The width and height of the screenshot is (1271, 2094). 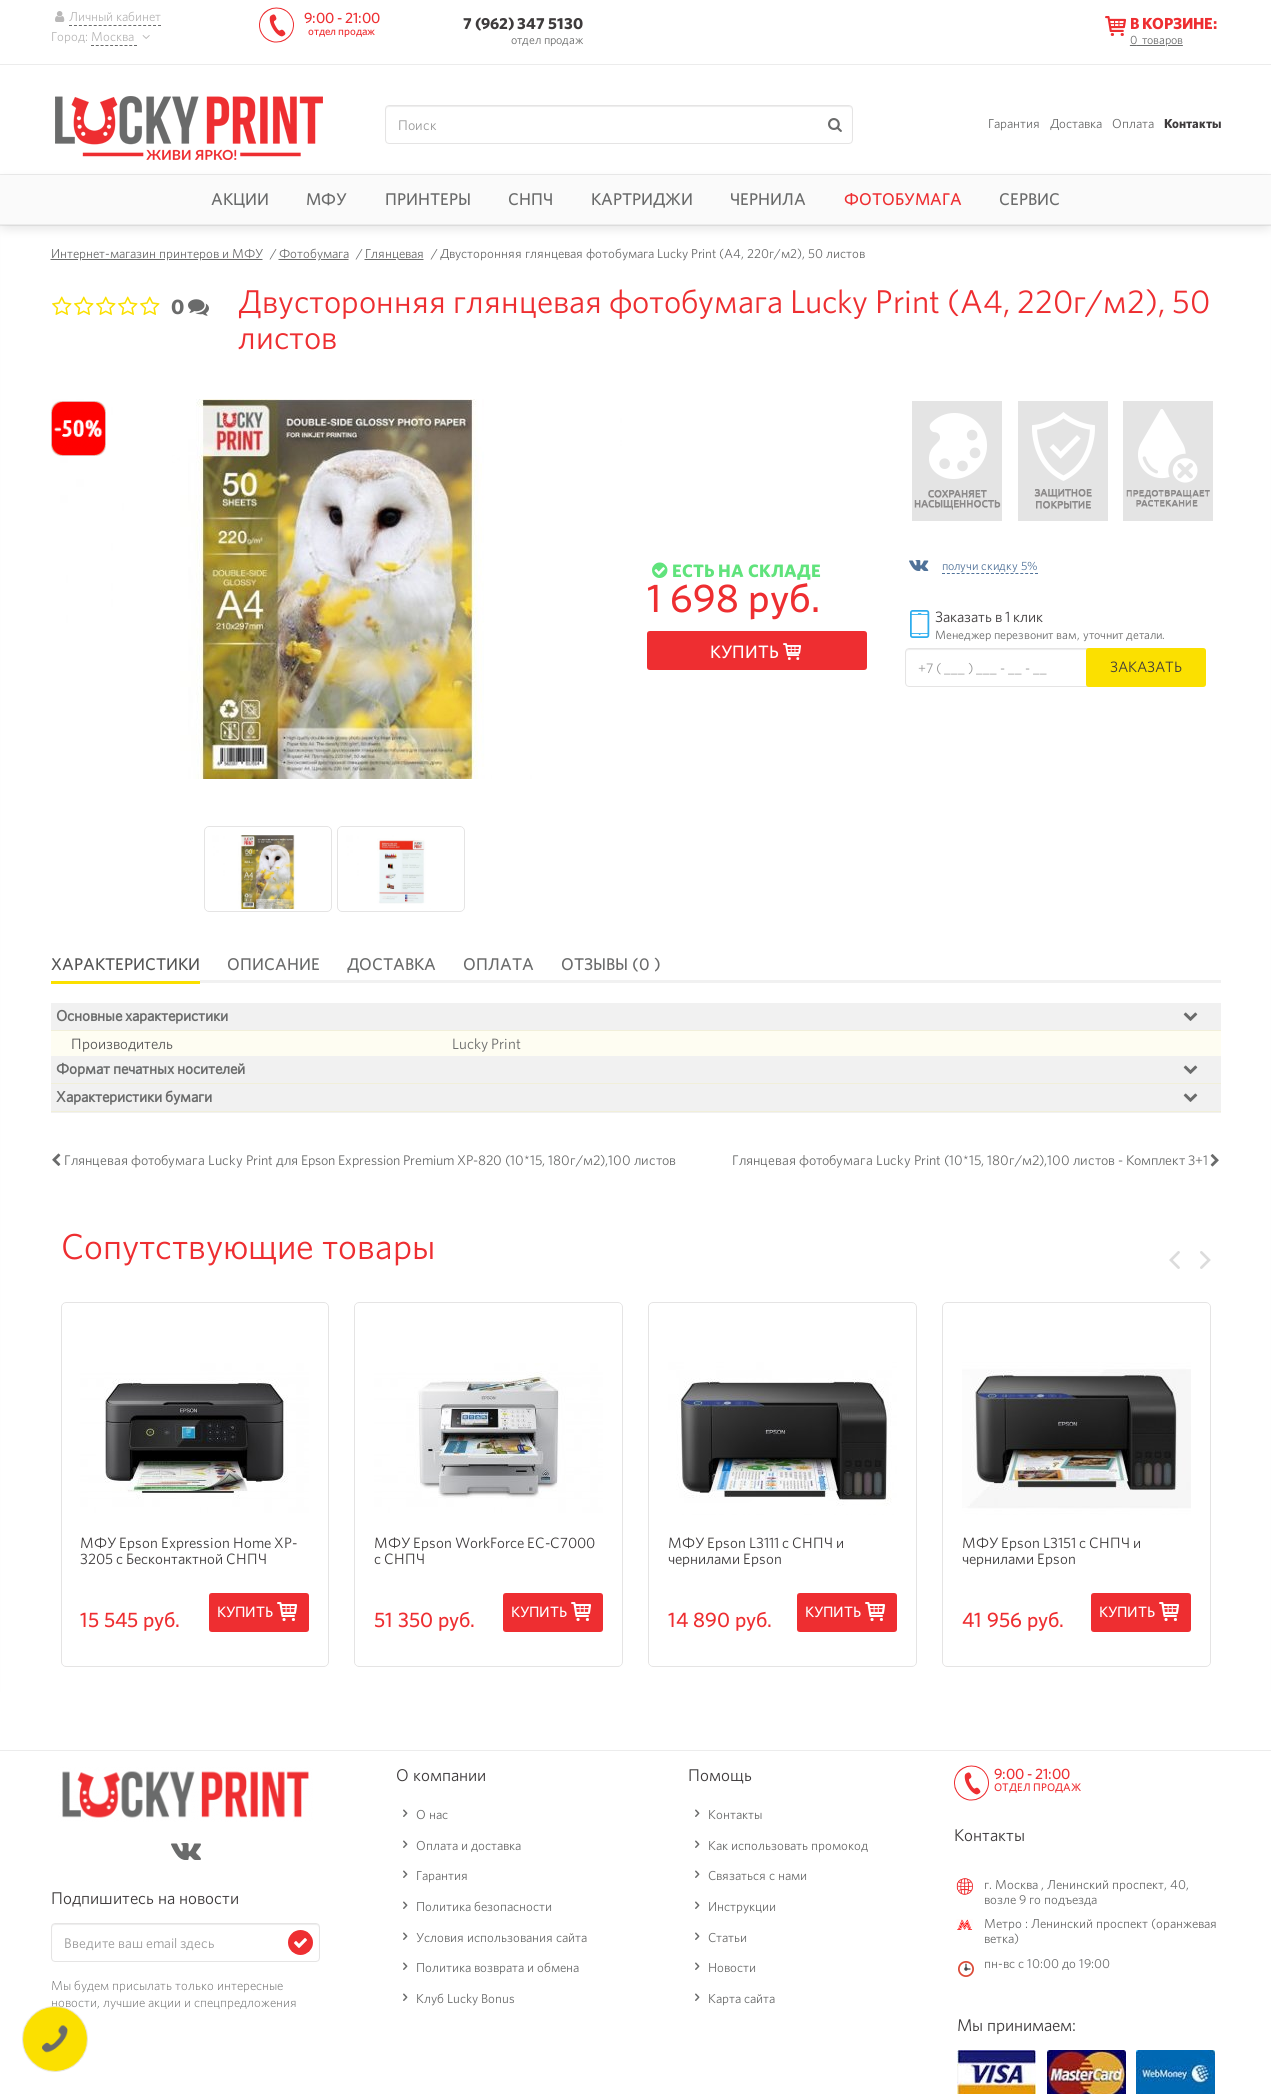 I want to click on Как использовать промокод, so click(x=788, y=1845).